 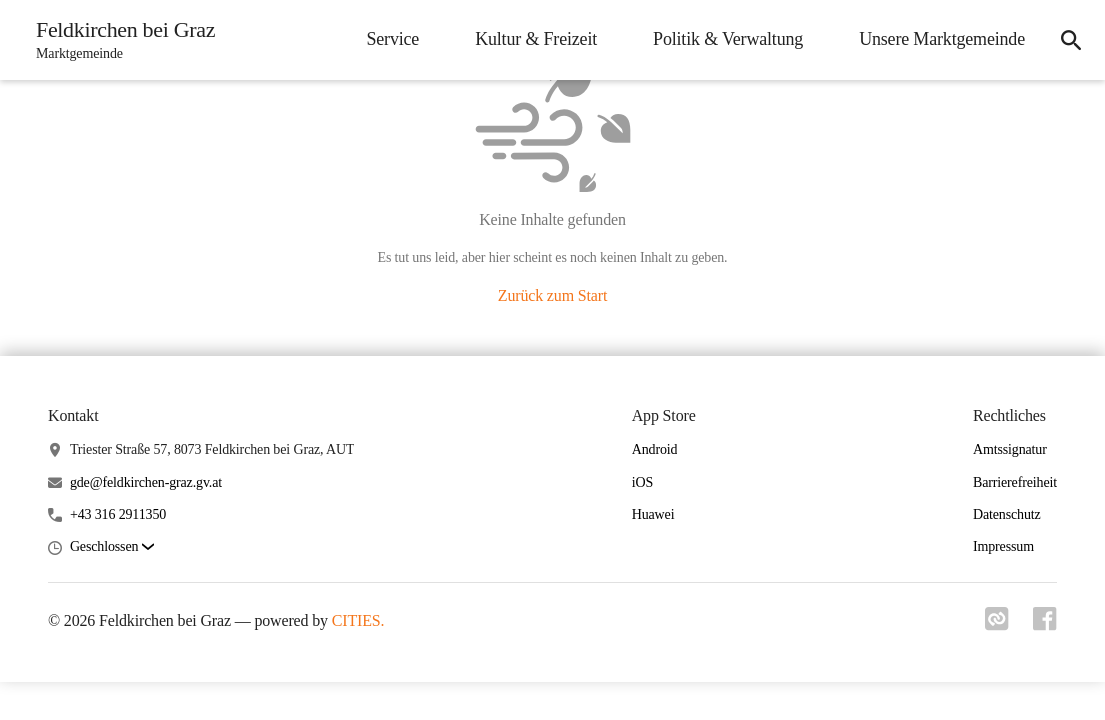 What do you see at coordinates (942, 39) in the screenshot?
I see `Unsere Marktgemeinde [menuitem]` at bounding box center [942, 39].